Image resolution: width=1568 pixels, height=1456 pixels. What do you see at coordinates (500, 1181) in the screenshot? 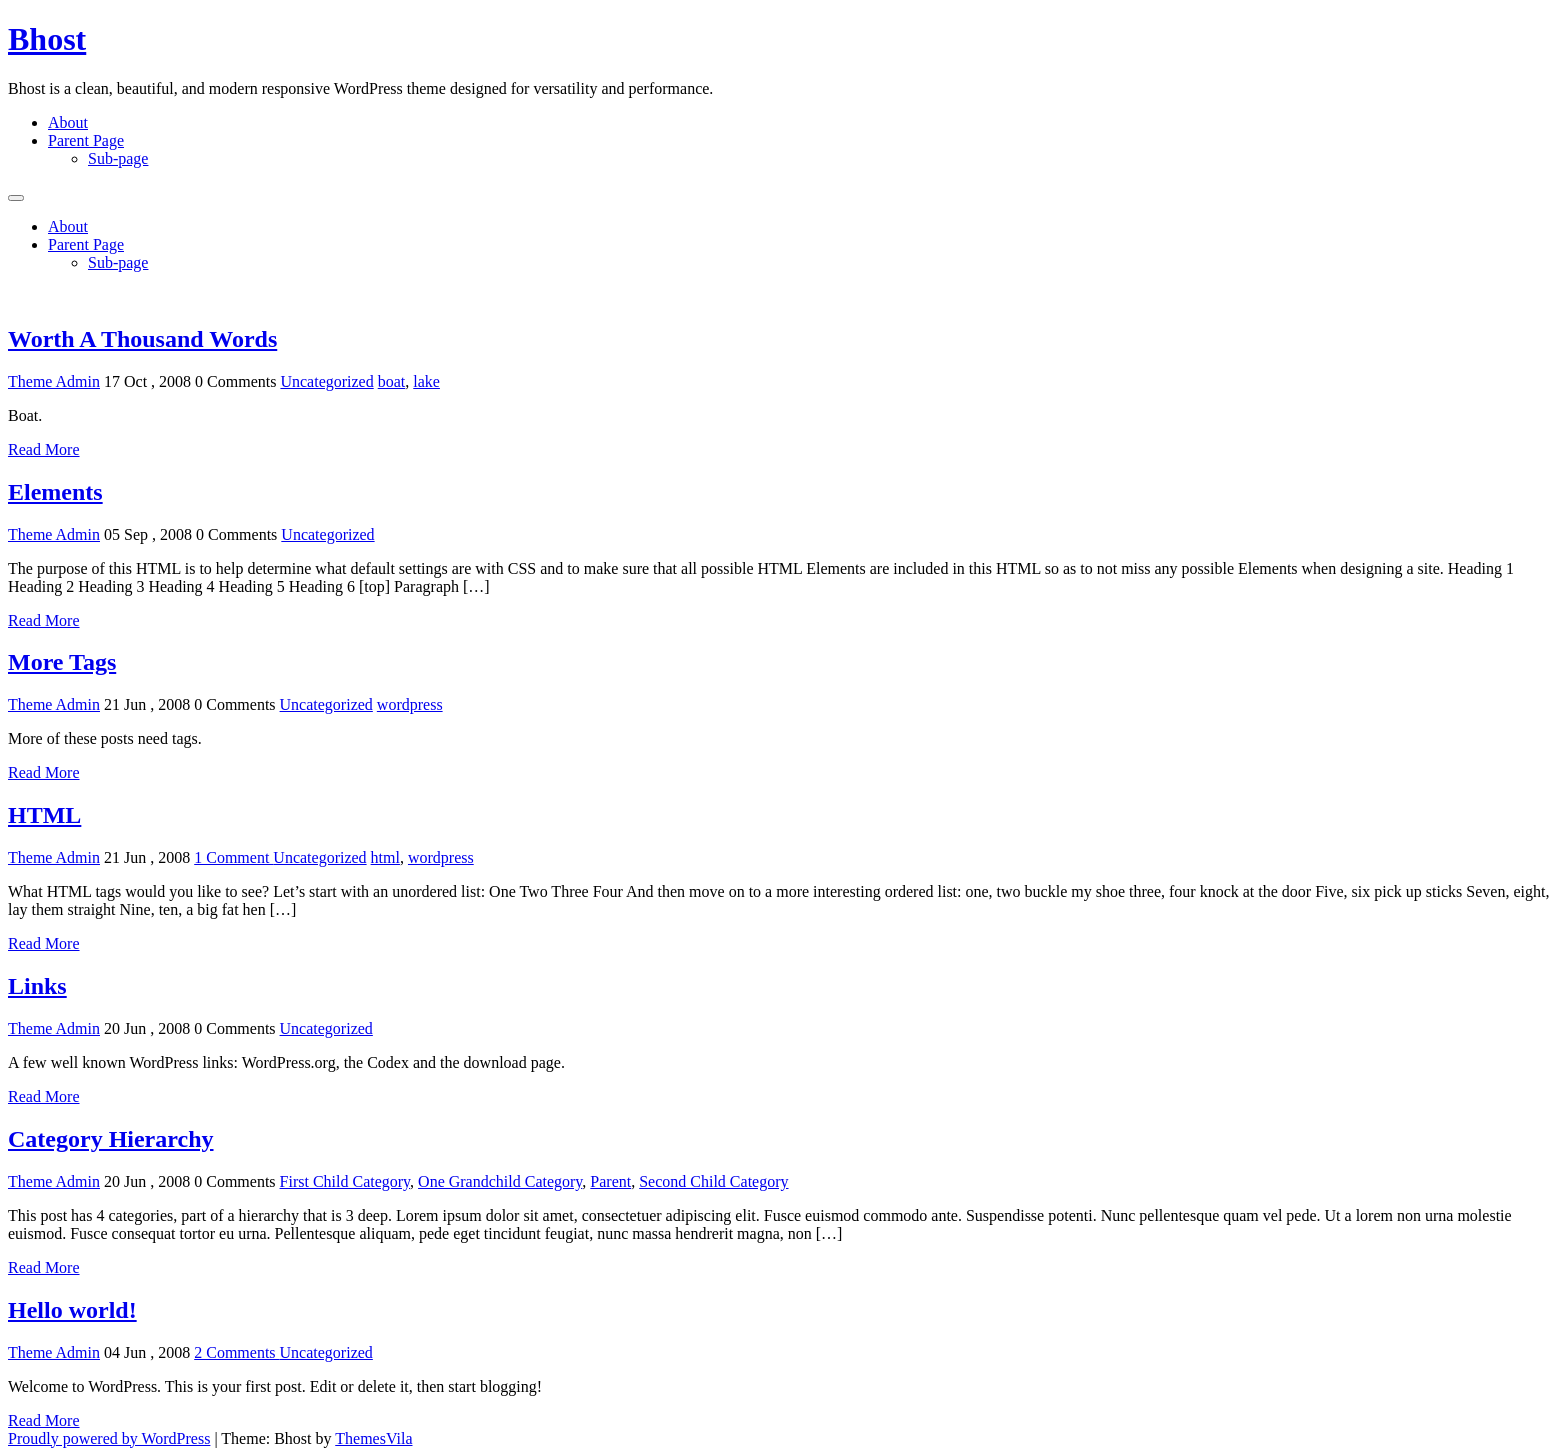
I see `One Grandchild Category` at bounding box center [500, 1181].